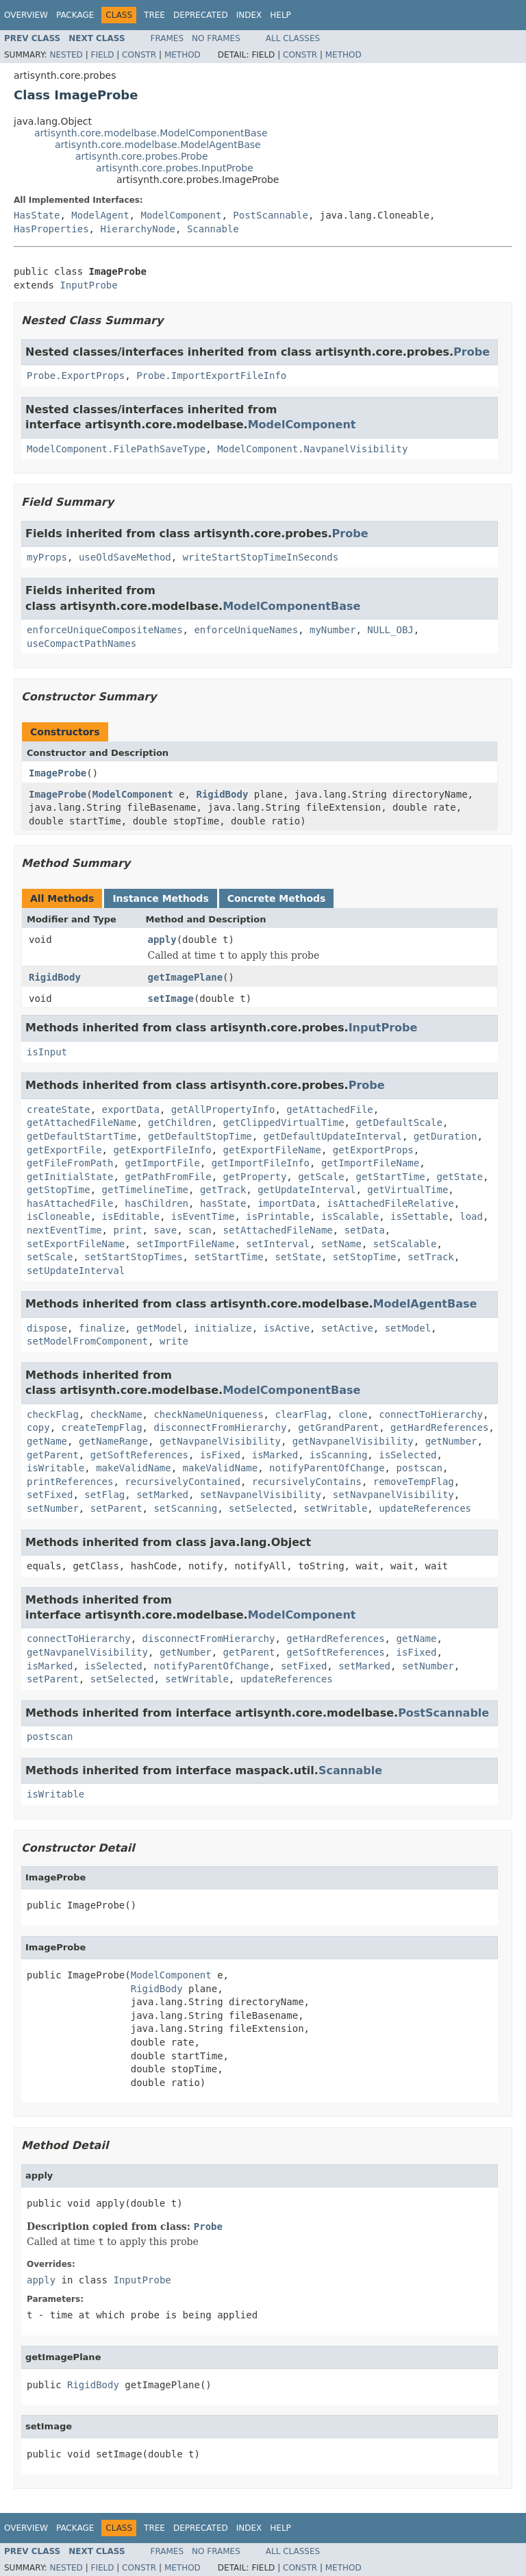 This screenshot has height=2576, width=526. What do you see at coordinates (47, 1441) in the screenshot?
I see `getName` at bounding box center [47, 1441].